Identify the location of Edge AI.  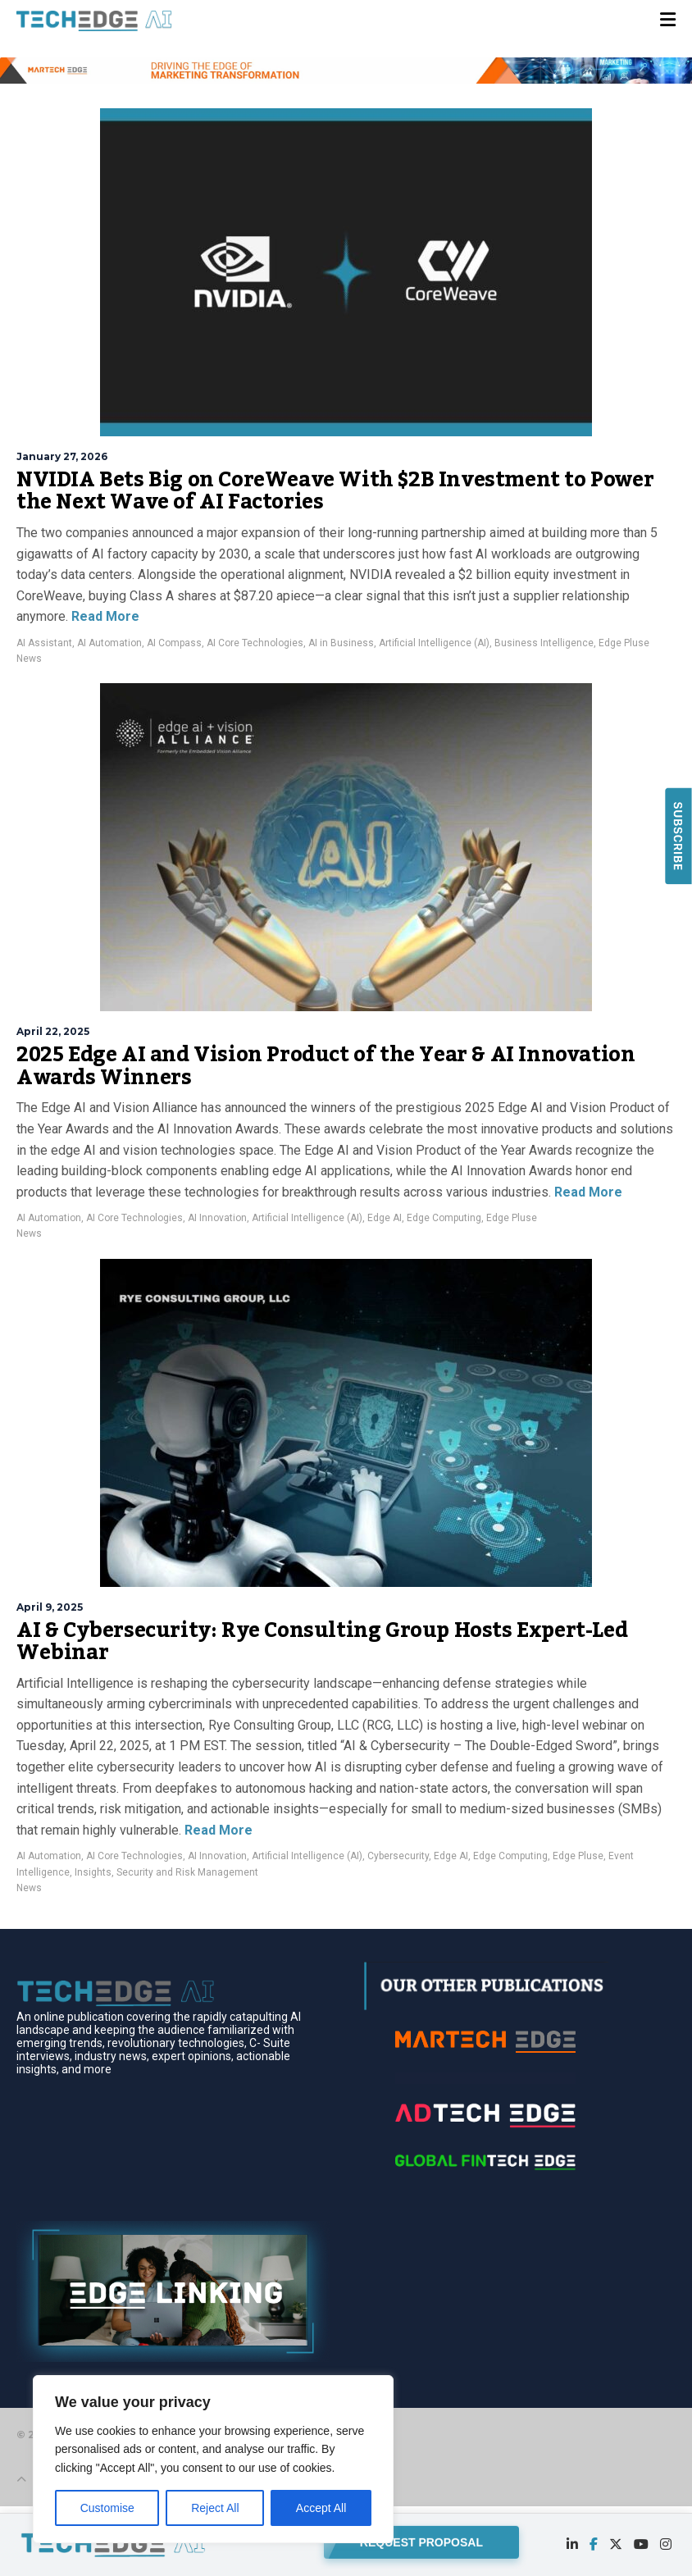
(384, 1218).